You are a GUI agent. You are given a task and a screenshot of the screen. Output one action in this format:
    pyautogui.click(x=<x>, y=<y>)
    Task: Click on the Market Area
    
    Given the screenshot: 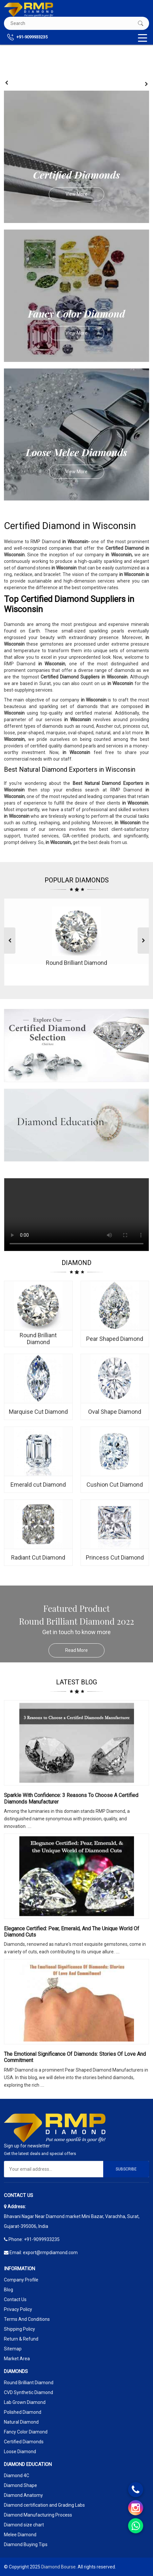 What is the action you would take?
    pyautogui.click(x=17, y=2358)
    